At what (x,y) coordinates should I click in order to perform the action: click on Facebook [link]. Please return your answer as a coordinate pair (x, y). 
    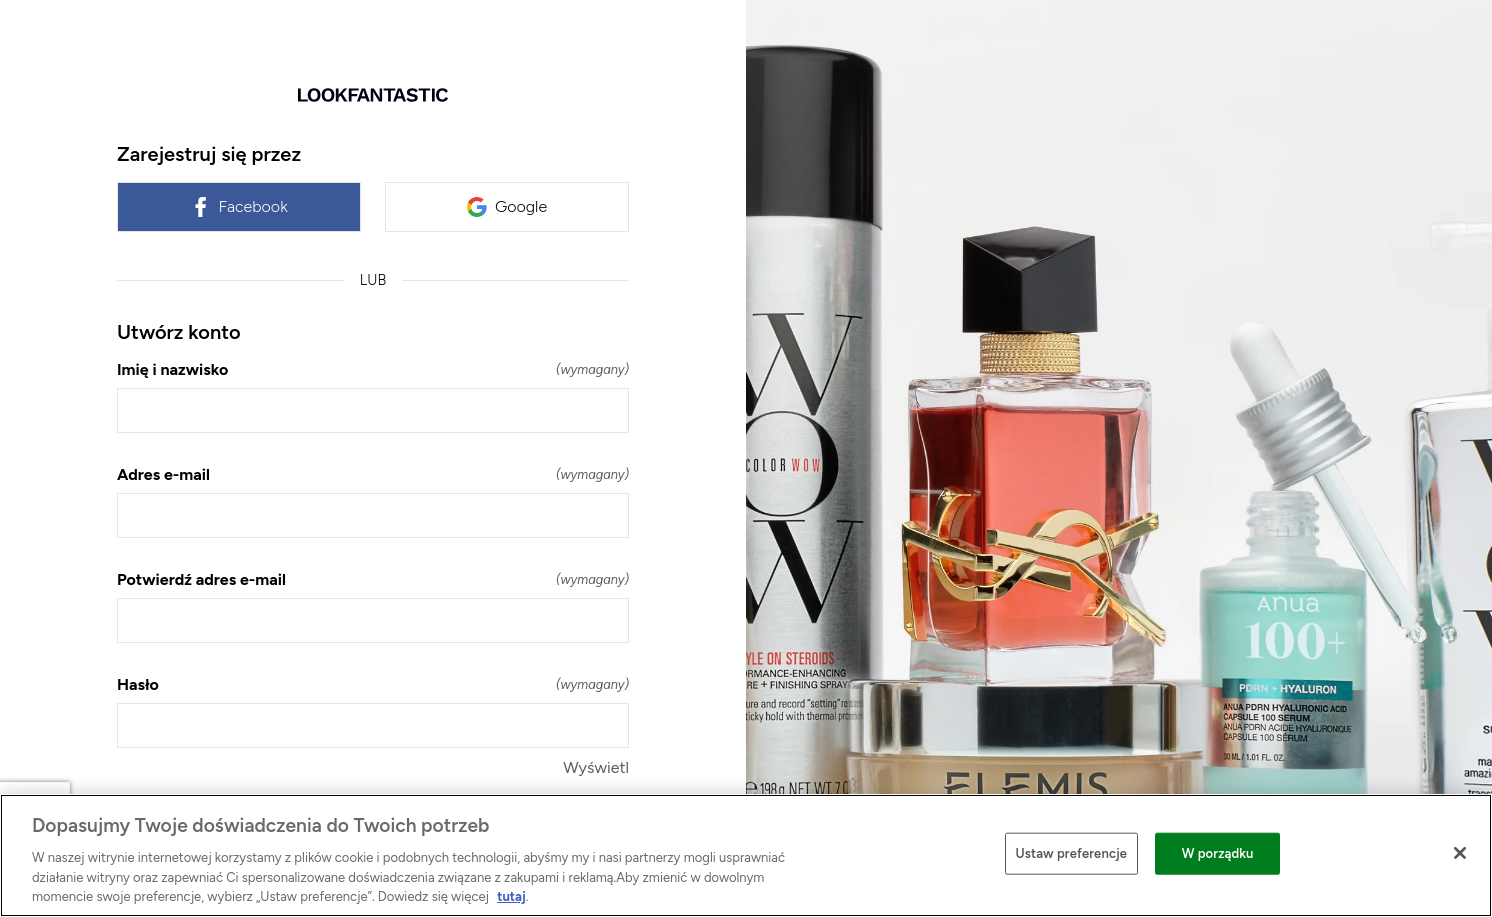
    Looking at the image, I should click on (238, 207).